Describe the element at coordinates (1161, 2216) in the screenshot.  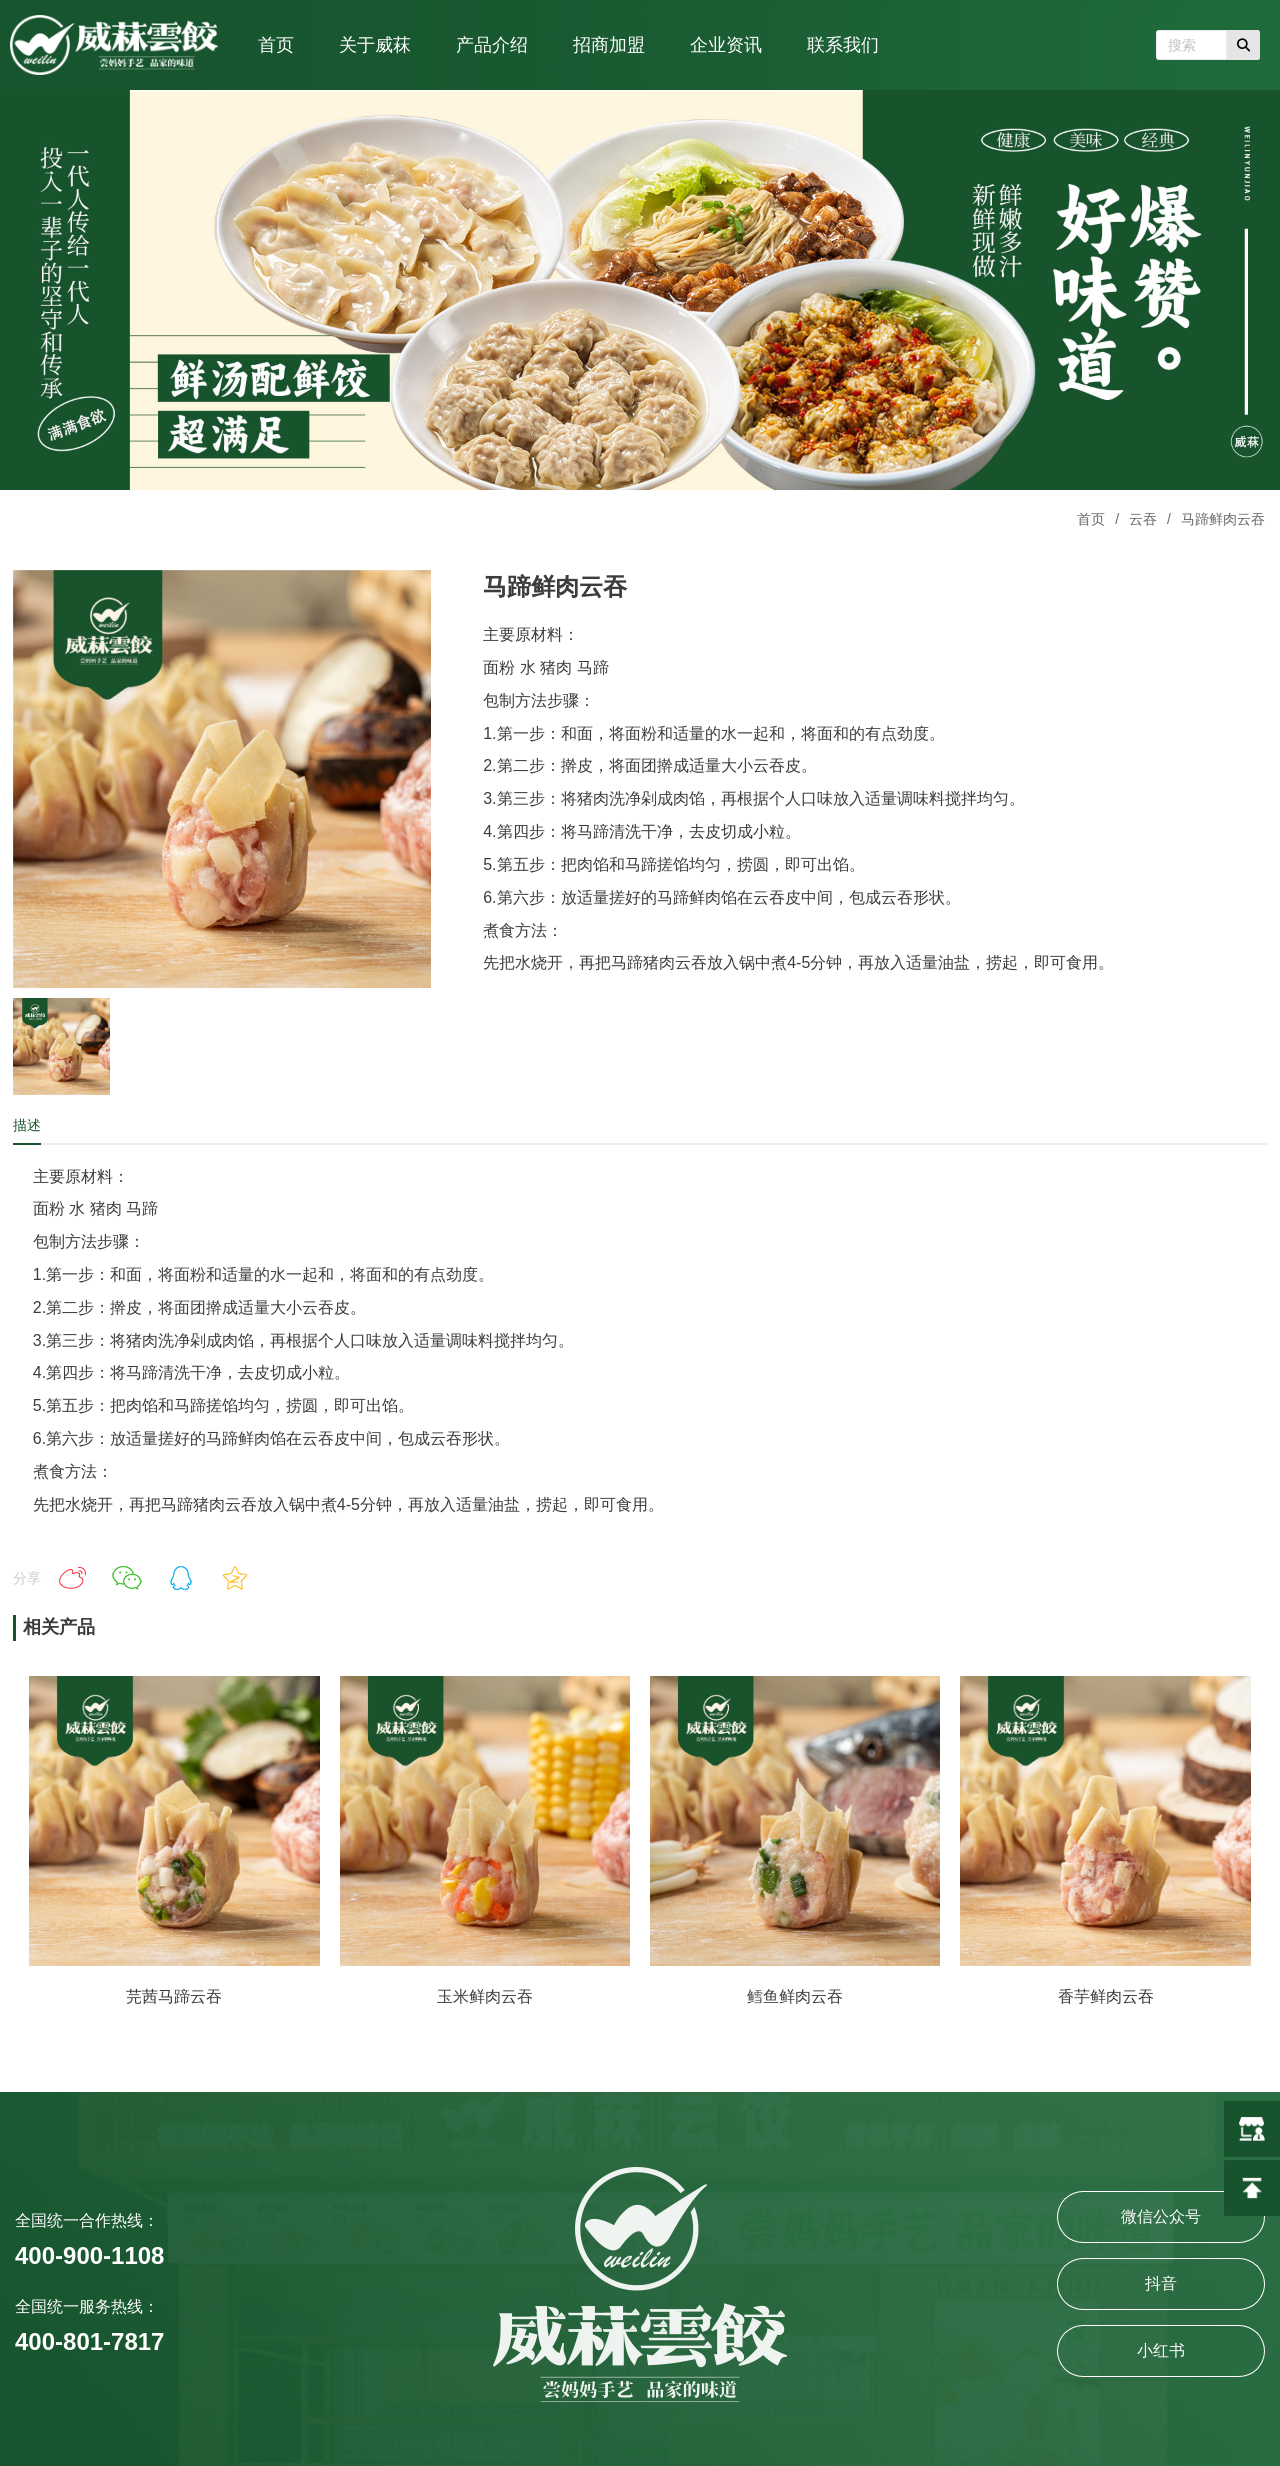
I see `微信公众号` at that location.